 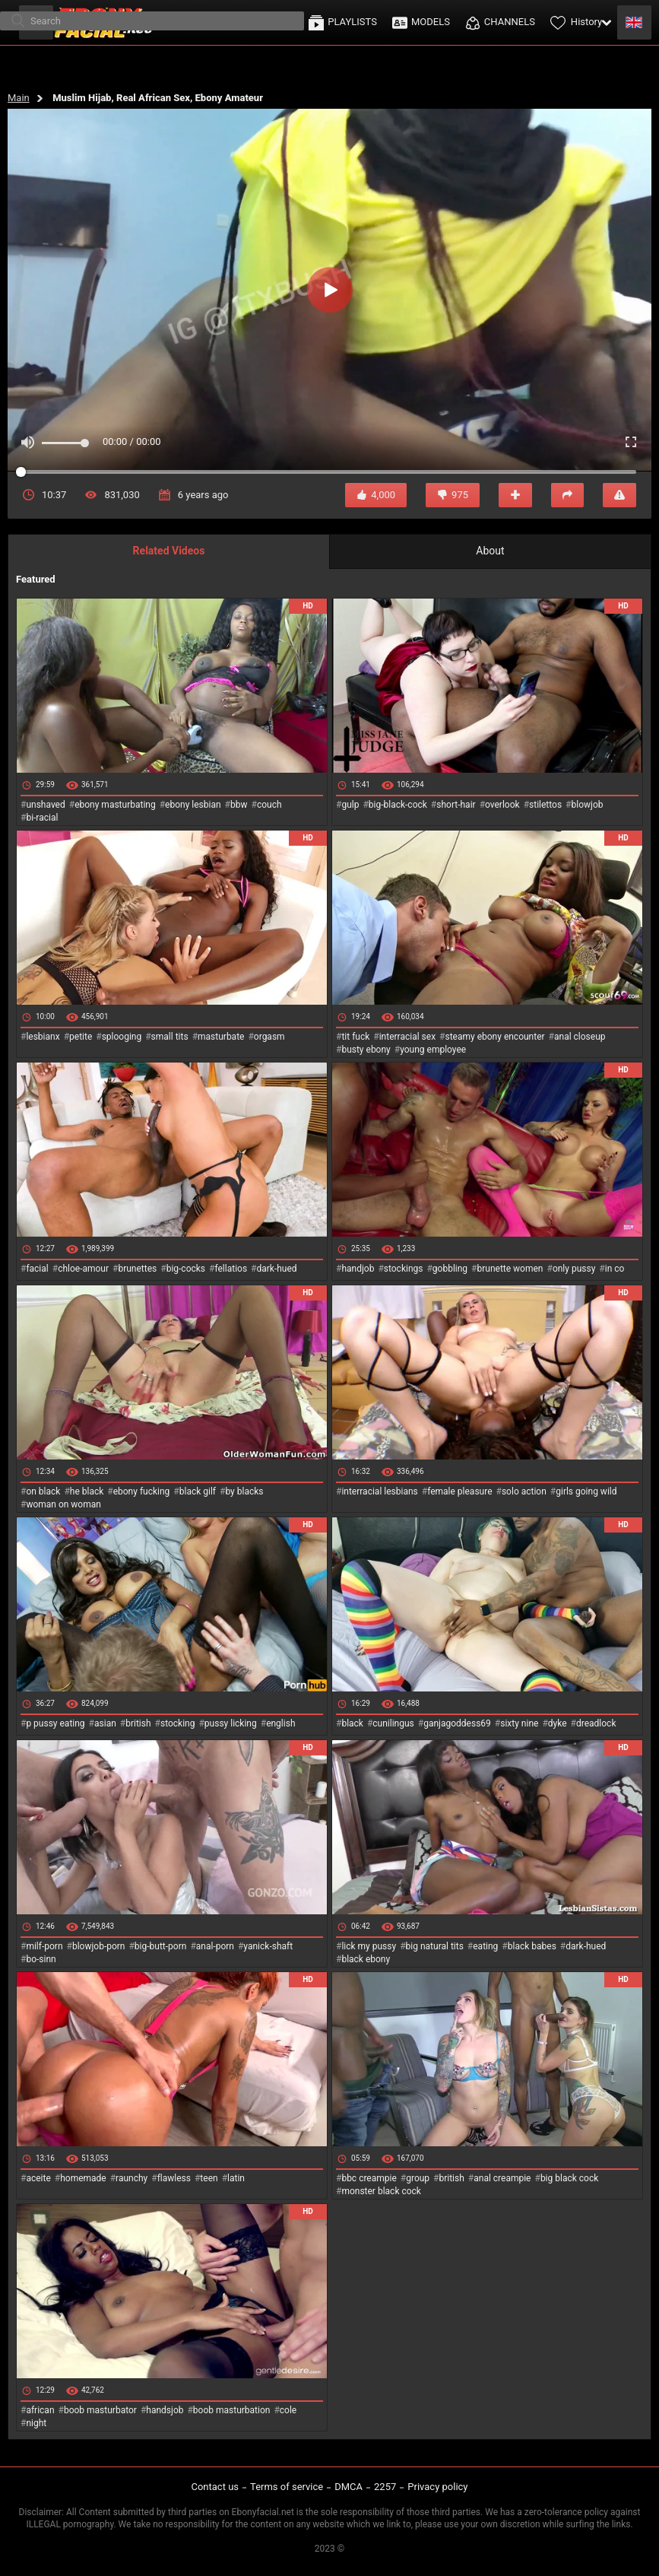 What do you see at coordinates (280, 1723) in the screenshot?
I see `english` at bounding box center [280, 1723].